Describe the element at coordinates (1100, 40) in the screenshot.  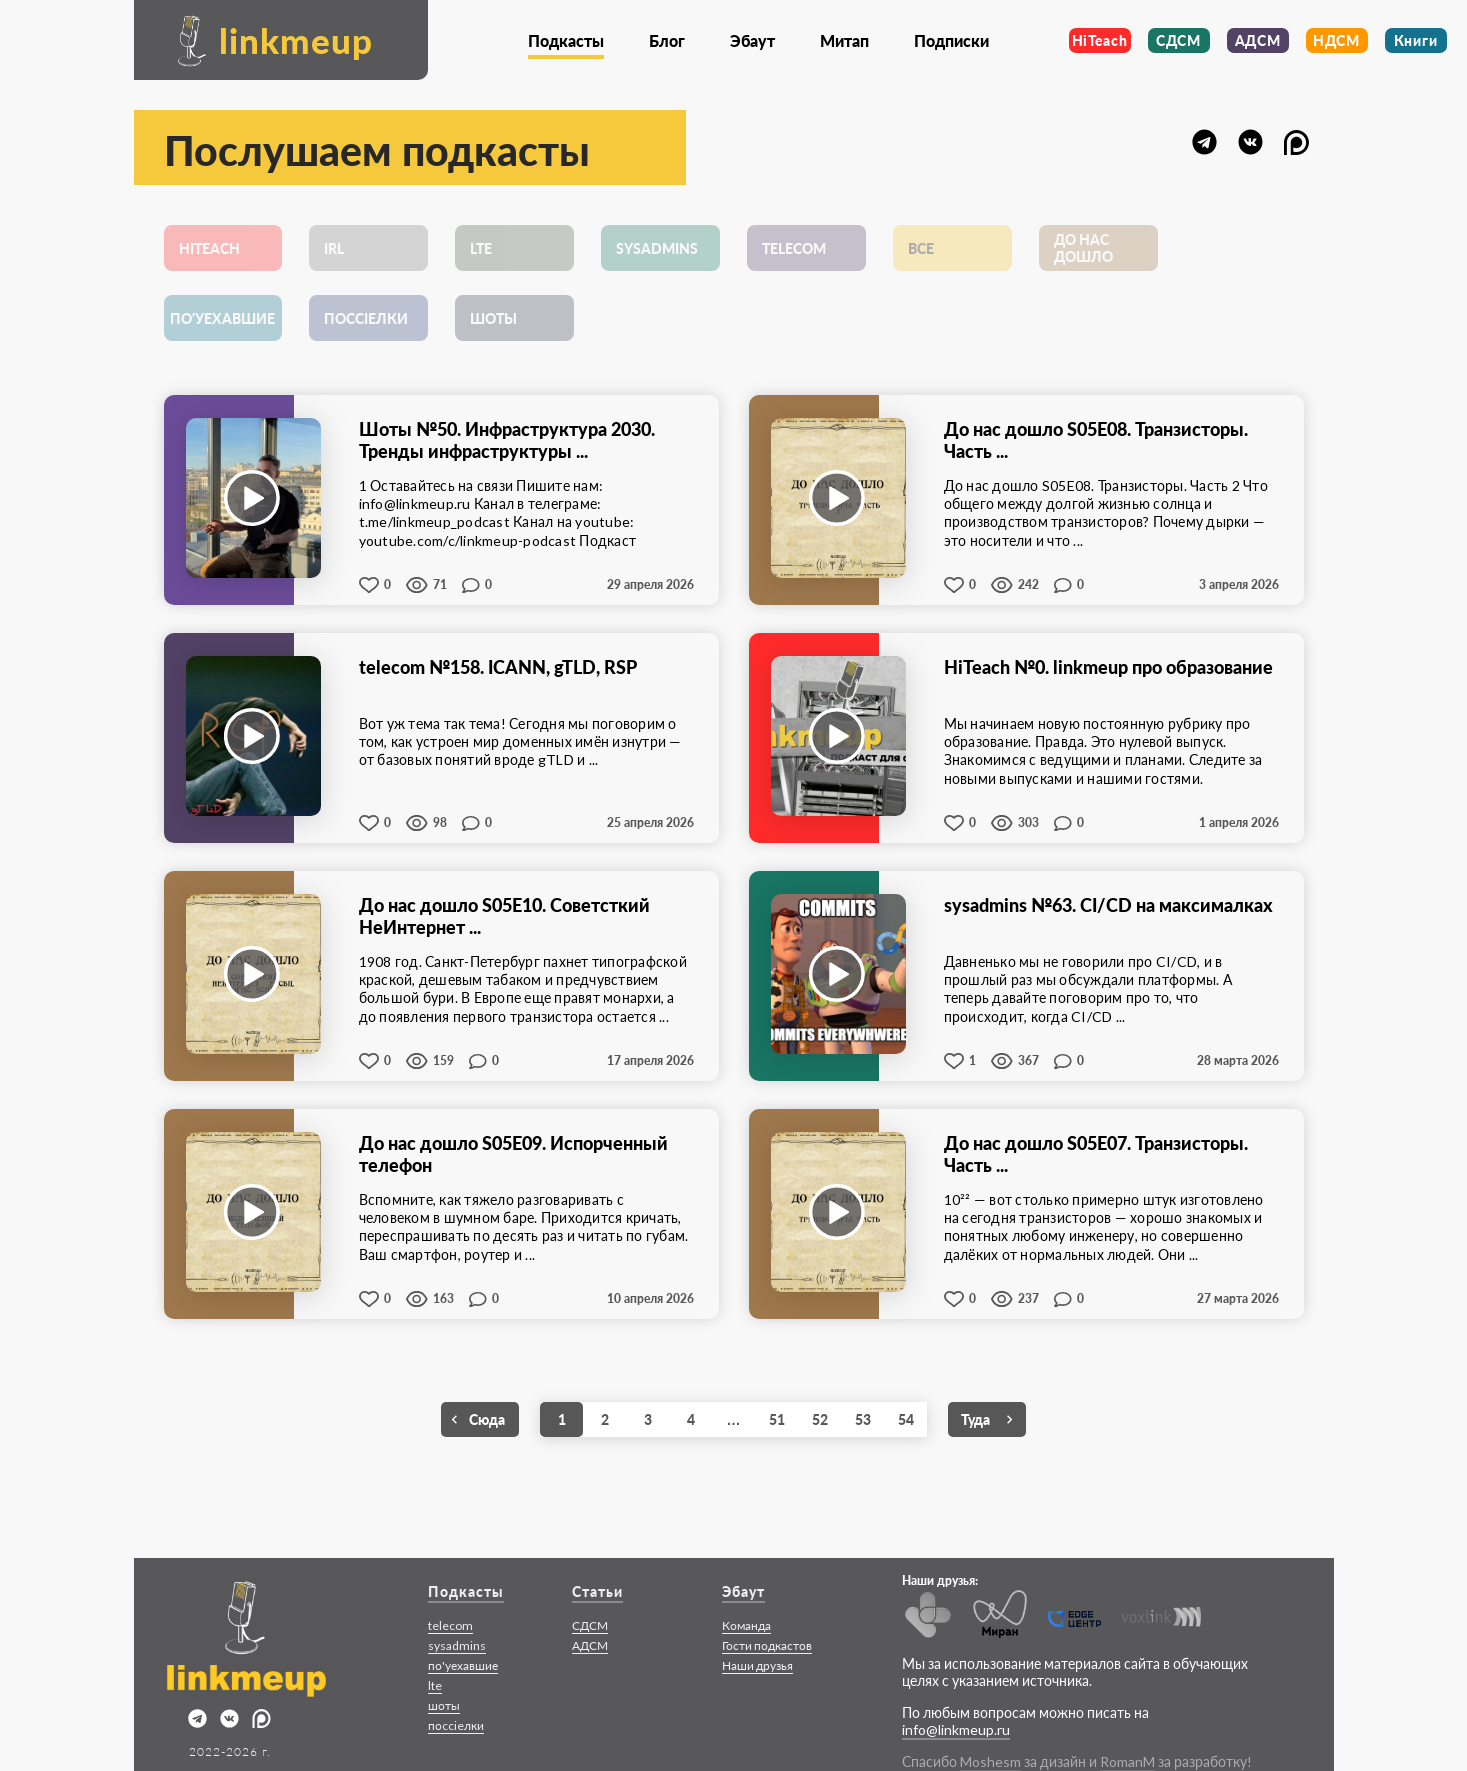
I see `HiTeach` at that location.